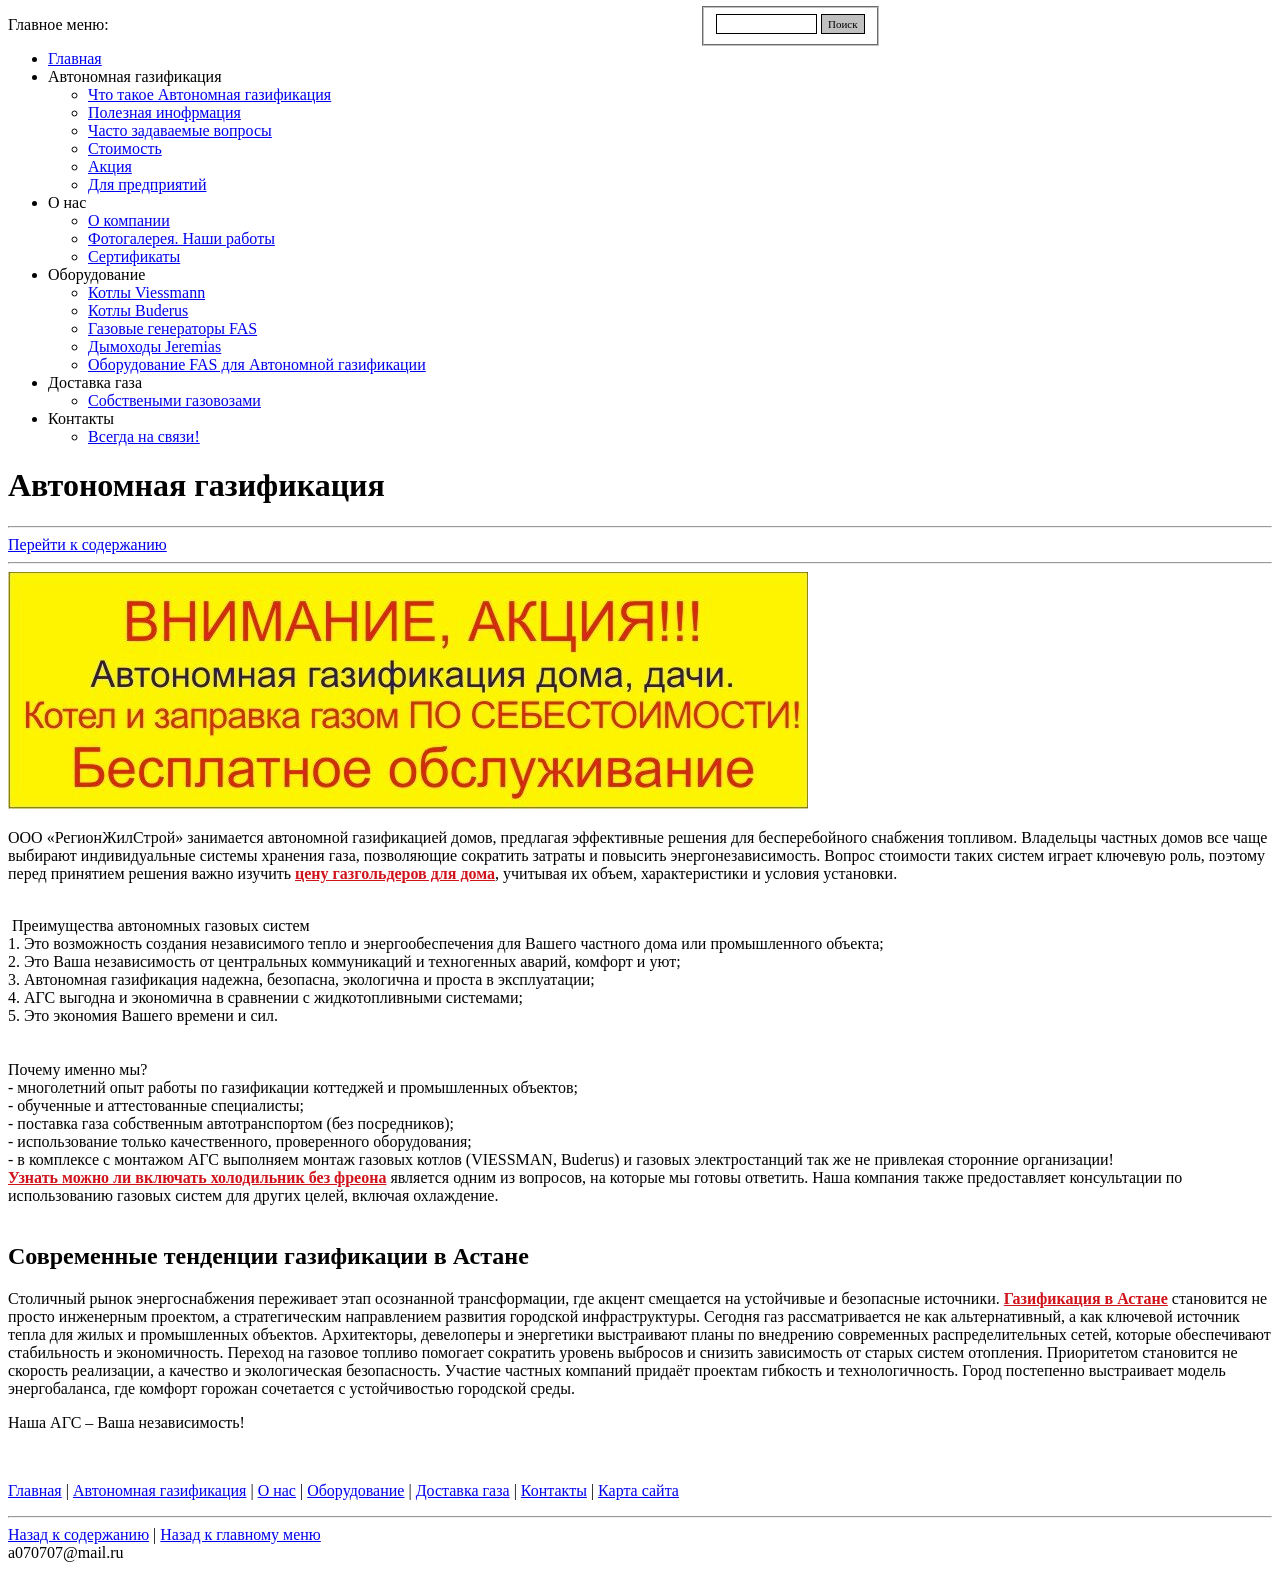 This screenshot has width=1280, height=1570. What do you see at coordinates (67, 202) in the screenshot?
I see `О нас` at bounding box center [67, 202].